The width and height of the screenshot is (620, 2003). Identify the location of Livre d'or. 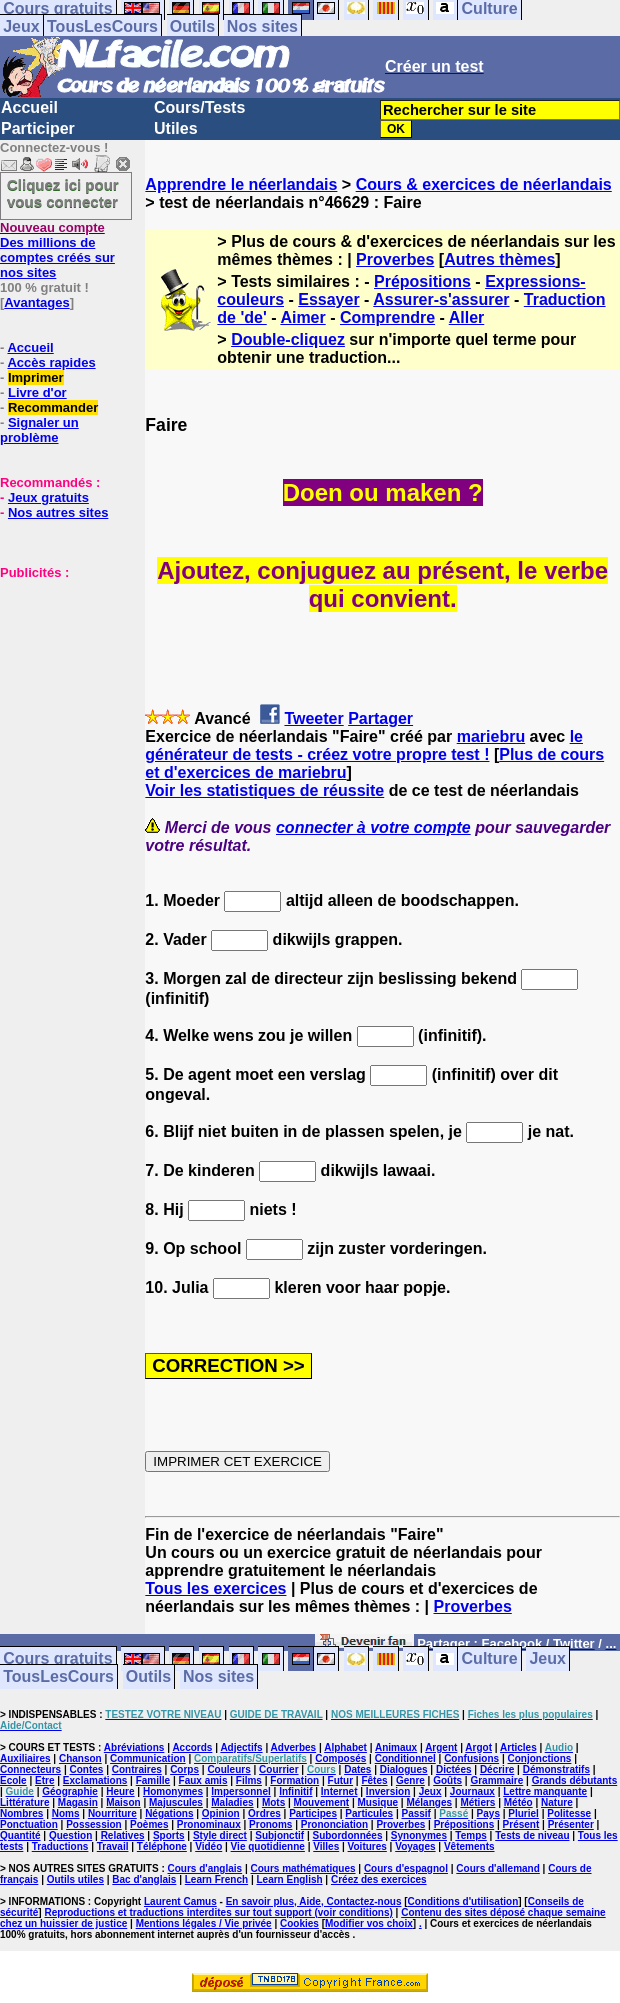
(37, 392).